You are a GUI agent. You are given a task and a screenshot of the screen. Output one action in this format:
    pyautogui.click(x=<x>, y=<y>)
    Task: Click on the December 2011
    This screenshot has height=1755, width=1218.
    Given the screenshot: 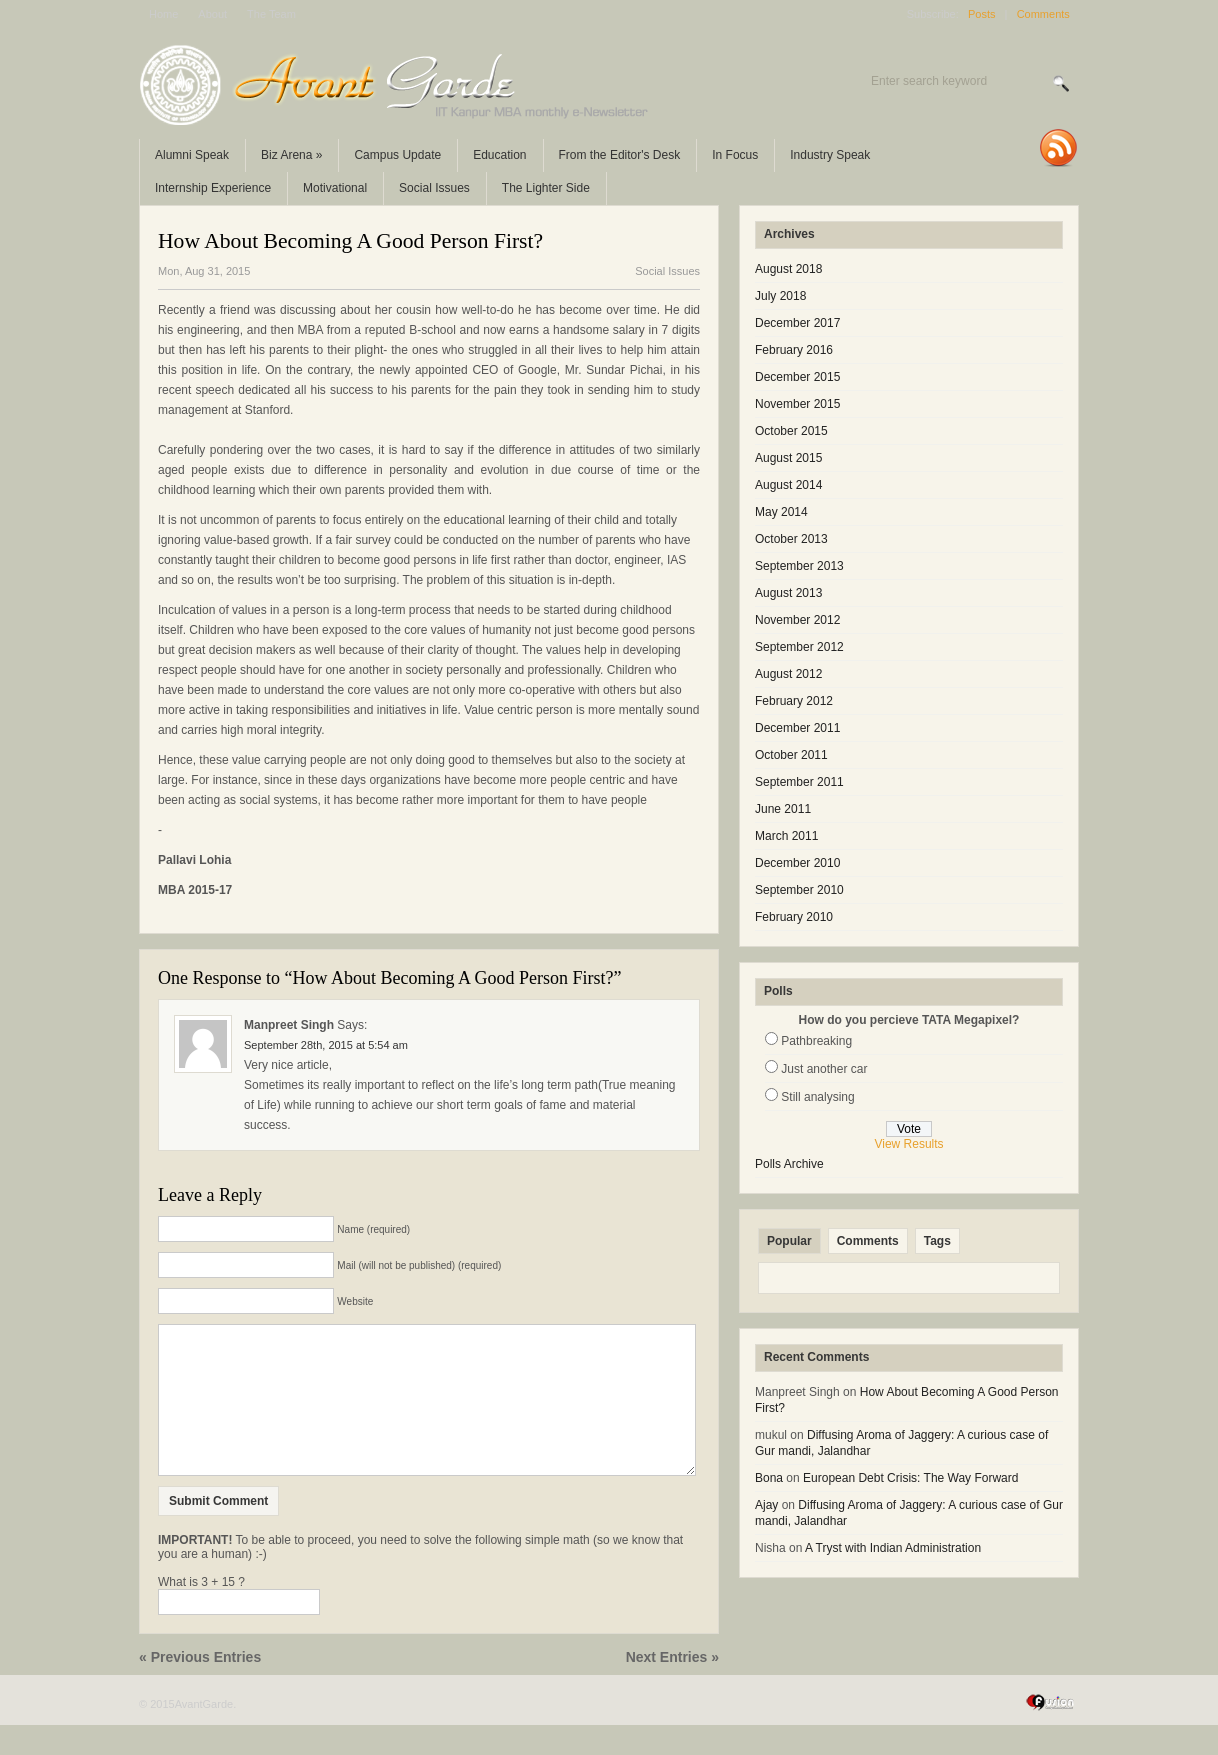 What is the action you would take?
    pyautogui.click(x=797, y=728)
    